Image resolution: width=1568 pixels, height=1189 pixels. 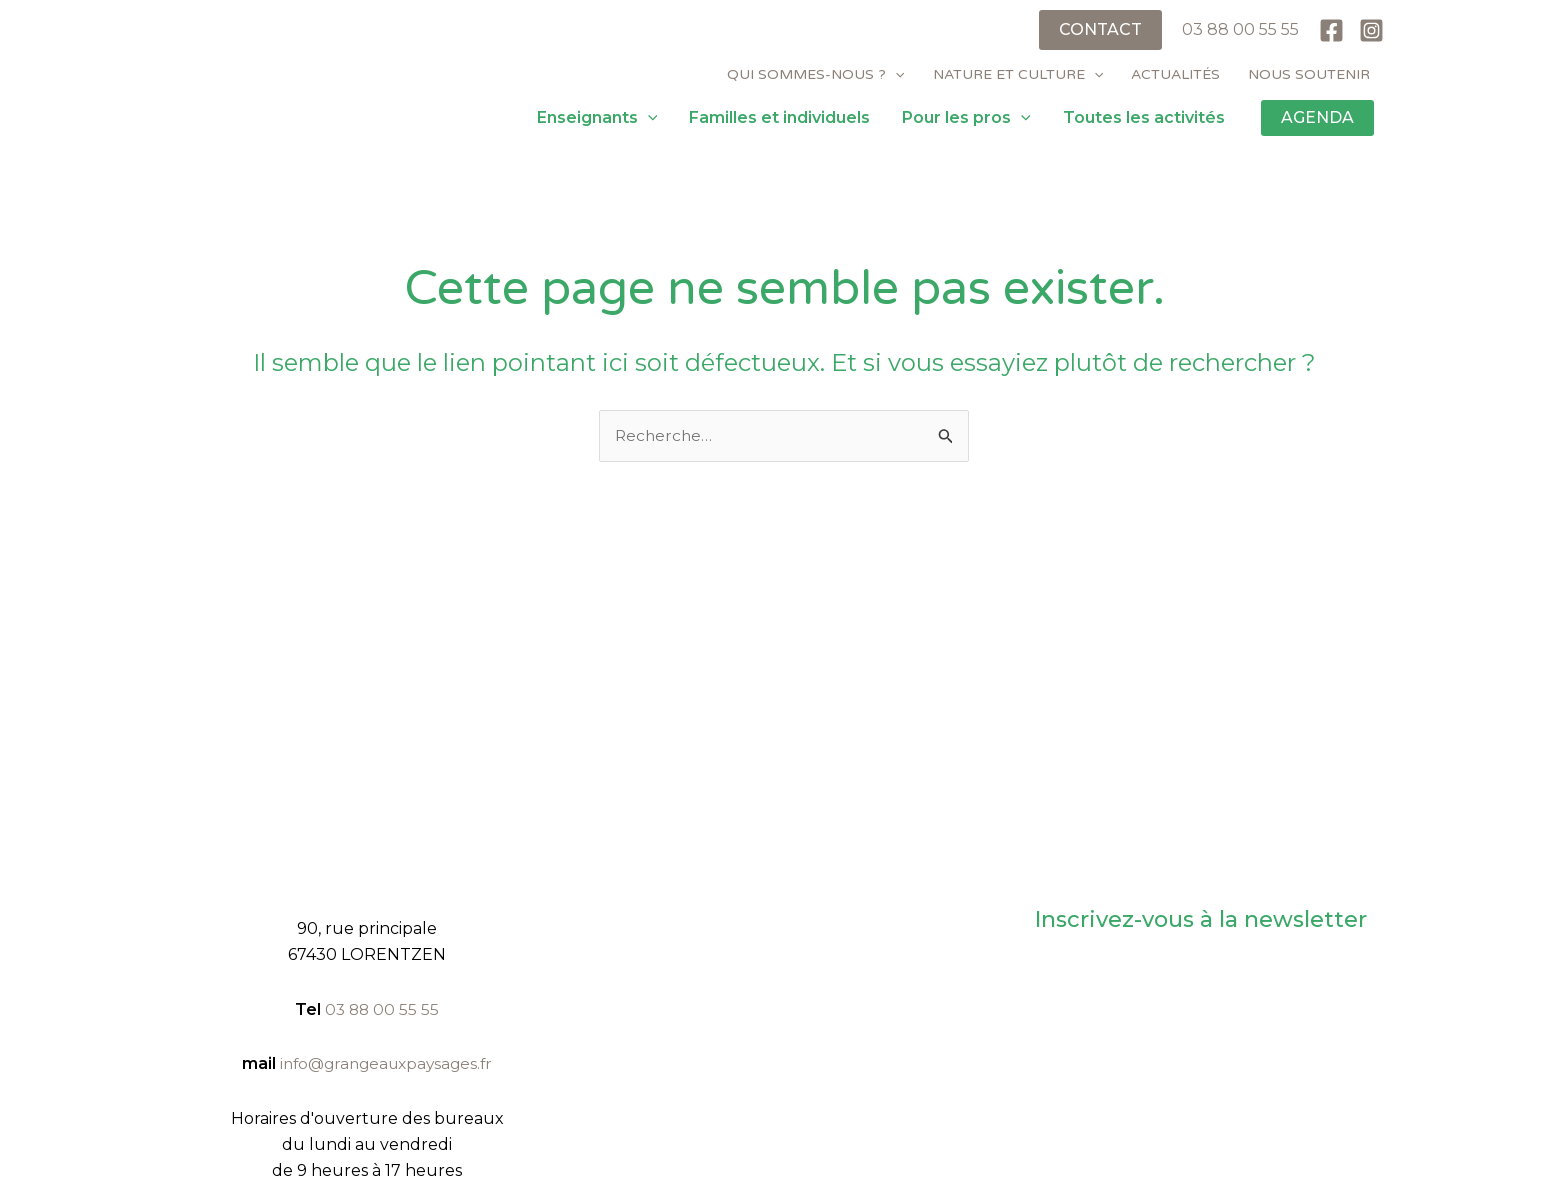 I want to click on Qui sommes-nous ?, so click(x=815, y=75).